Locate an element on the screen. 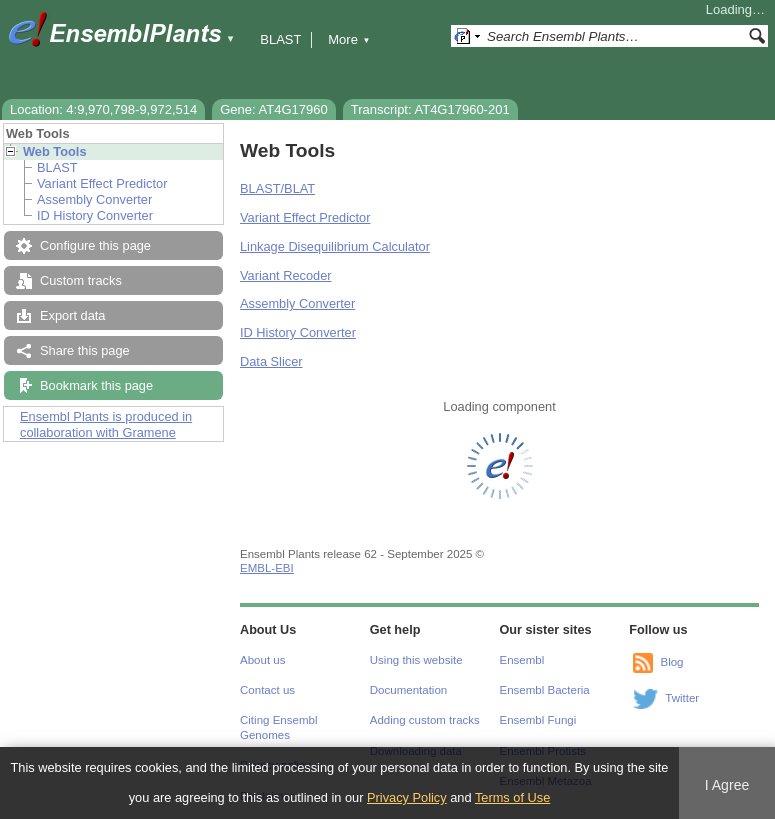 The image size is (775, 819). Ensembl Plants is produced in collaboration with Gramene is located at coordinates (106, 424).